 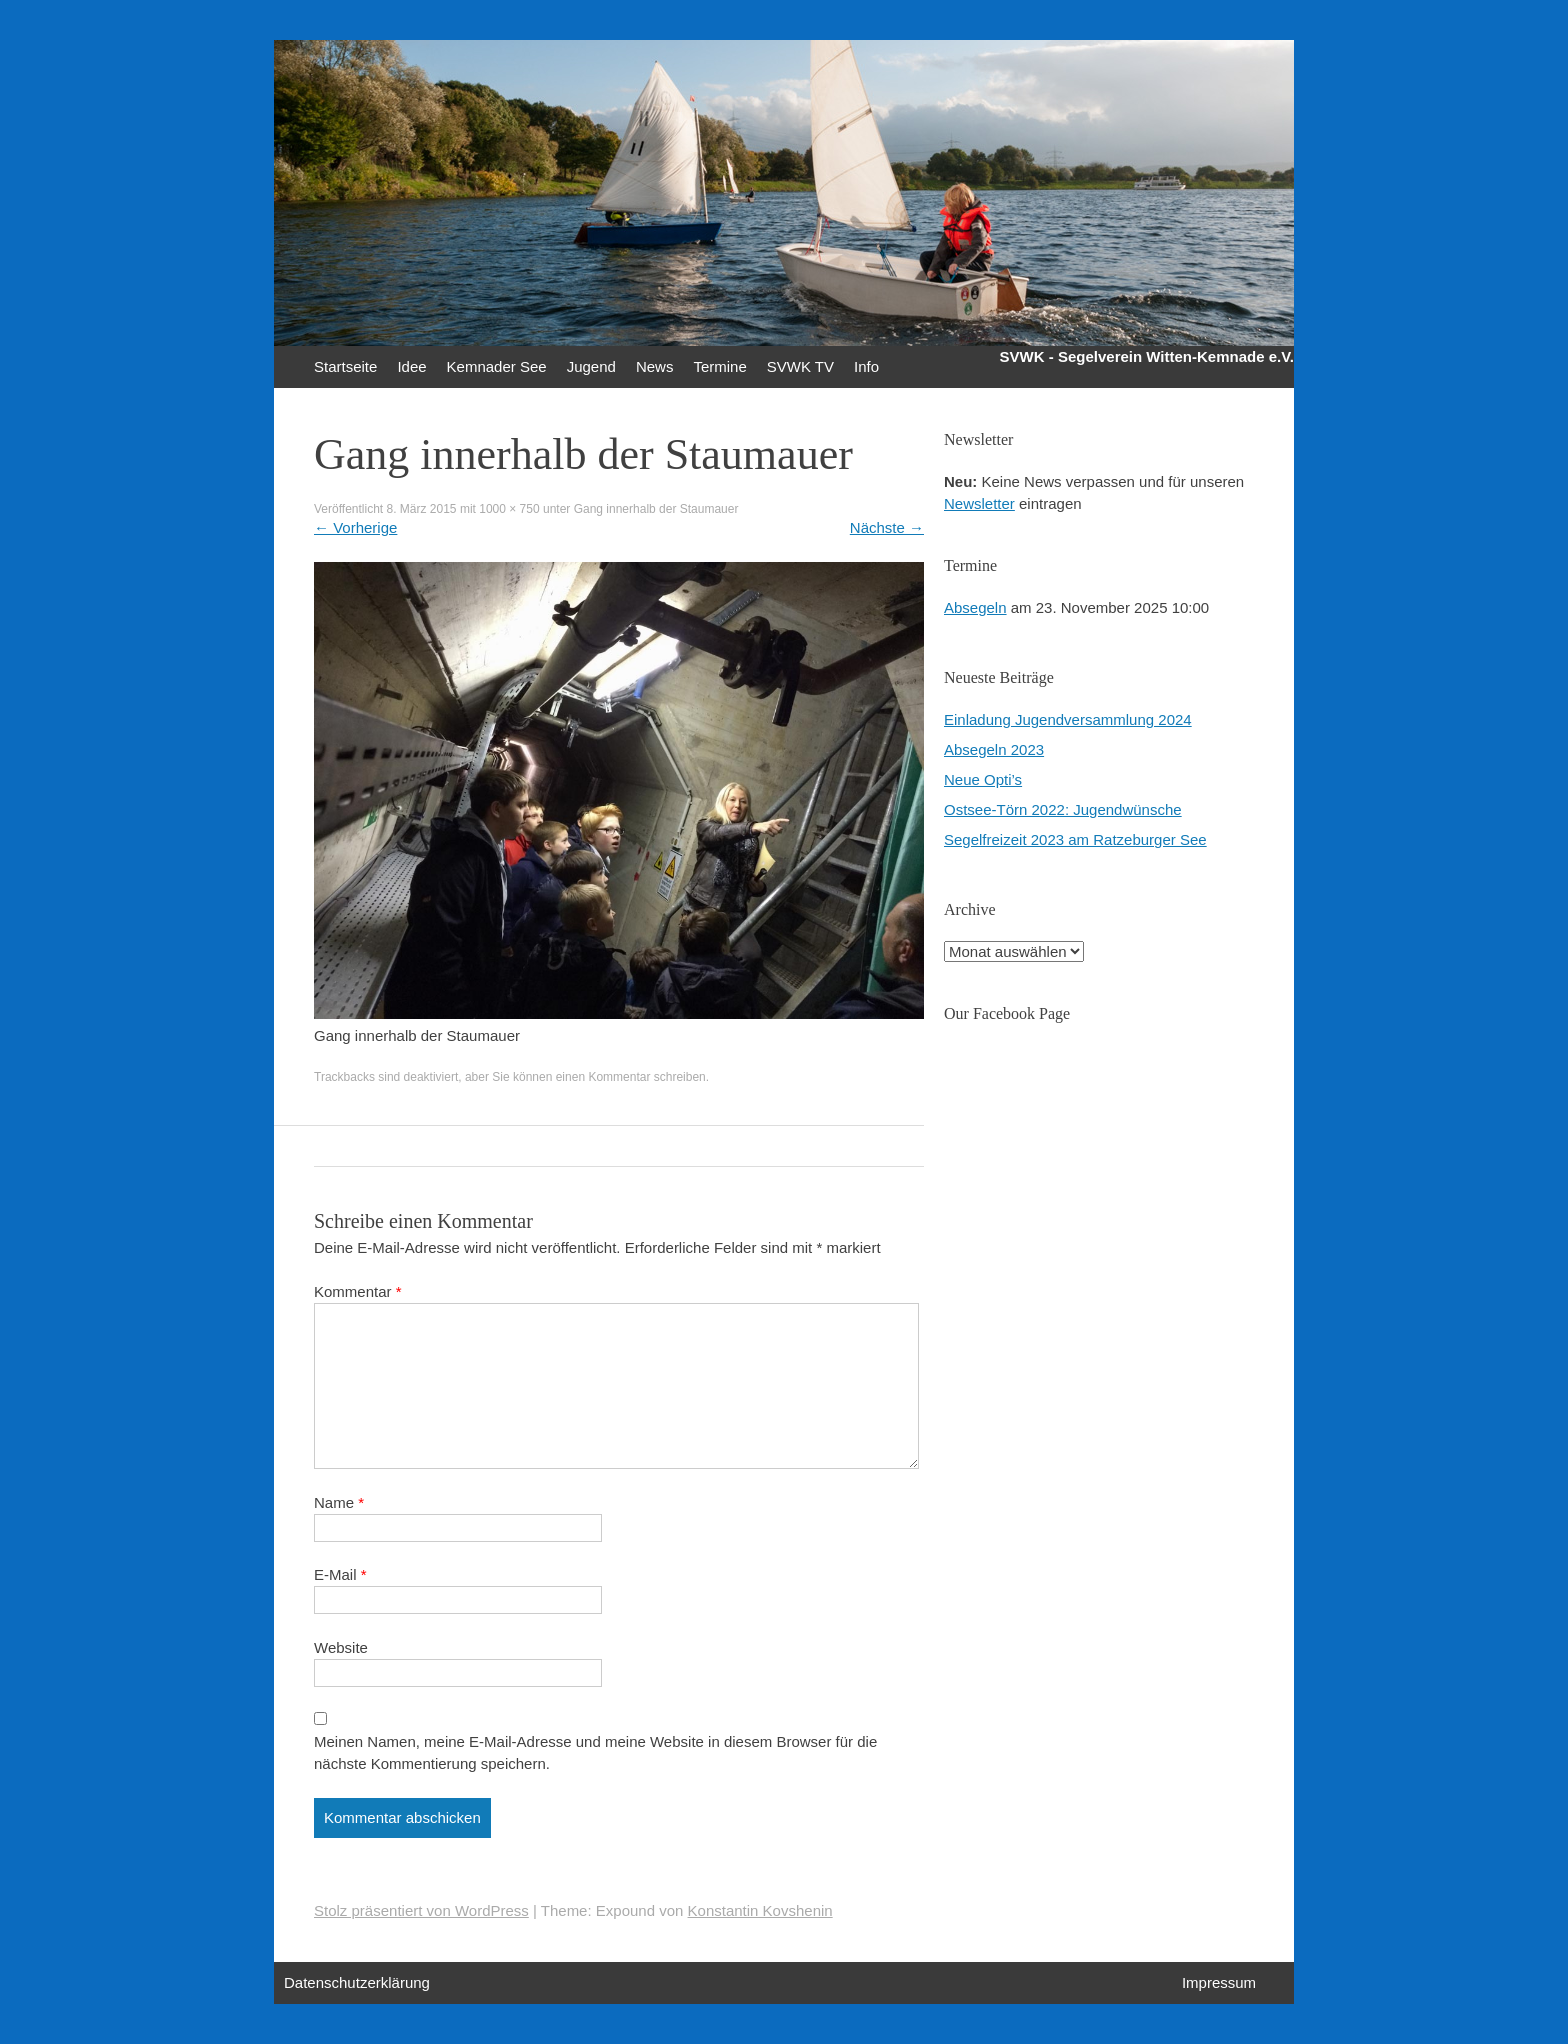 What do you see at coordinates (1063, 809) in the screenshot?
I see `Ostsee-Törn 2022: Jugendwünsche` at bounding box center [1063, 809].